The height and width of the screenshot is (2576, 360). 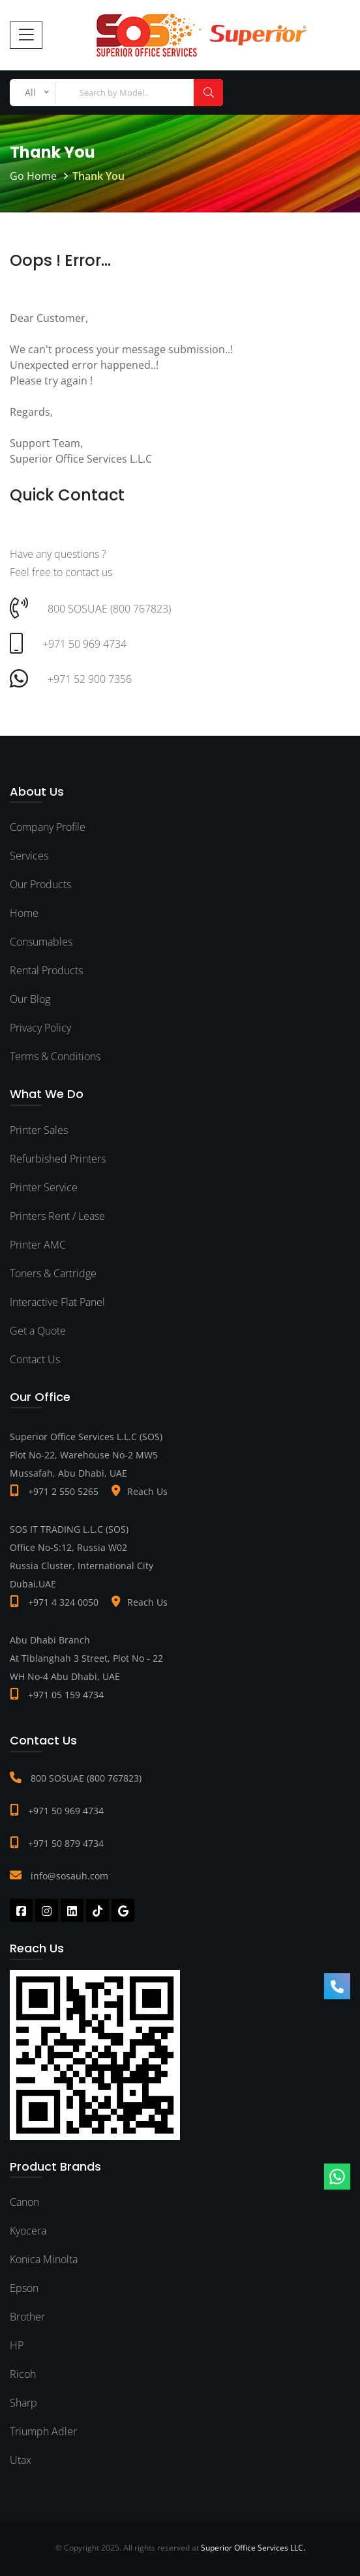 I want to click on Our Products, so click(x=40, y=884).